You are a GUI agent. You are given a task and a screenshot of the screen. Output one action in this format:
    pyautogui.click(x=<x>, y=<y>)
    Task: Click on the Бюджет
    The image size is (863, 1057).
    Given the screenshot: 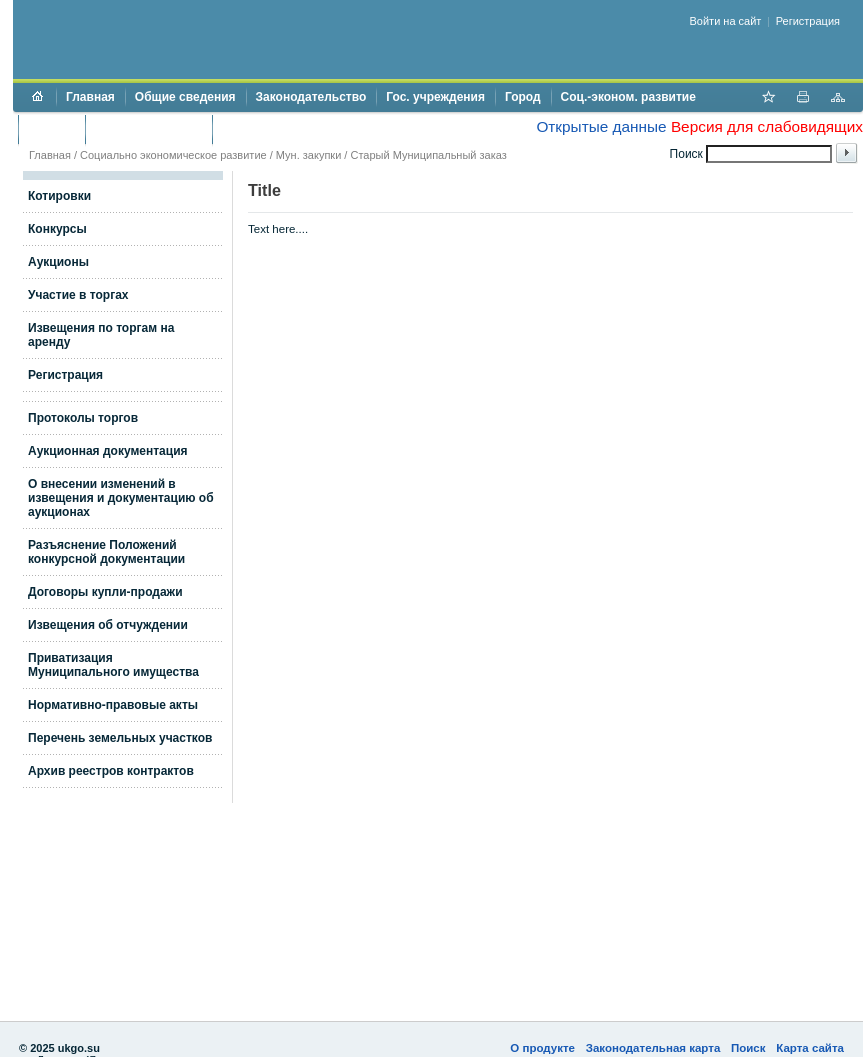 What is the action you would take?
    pyautogui.click(x=51, y=129)
    